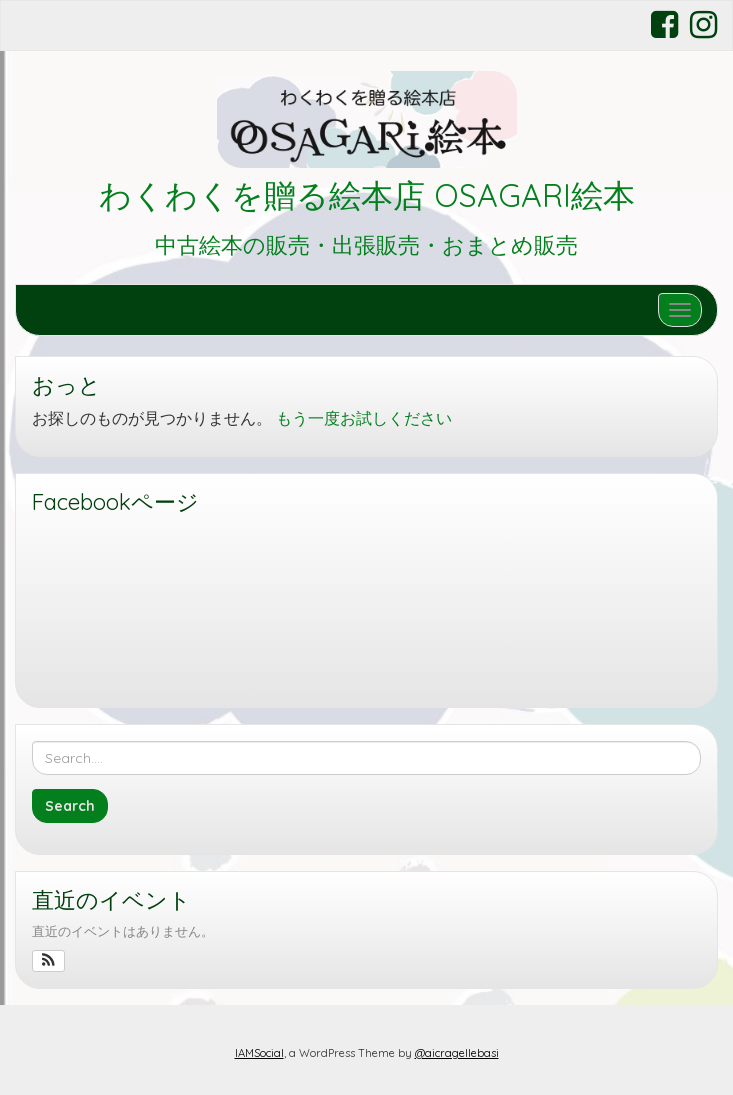  What do you see at coordinates (48, 961) in the screenshot?
I see `[button]` at bounding box center [48, 961].